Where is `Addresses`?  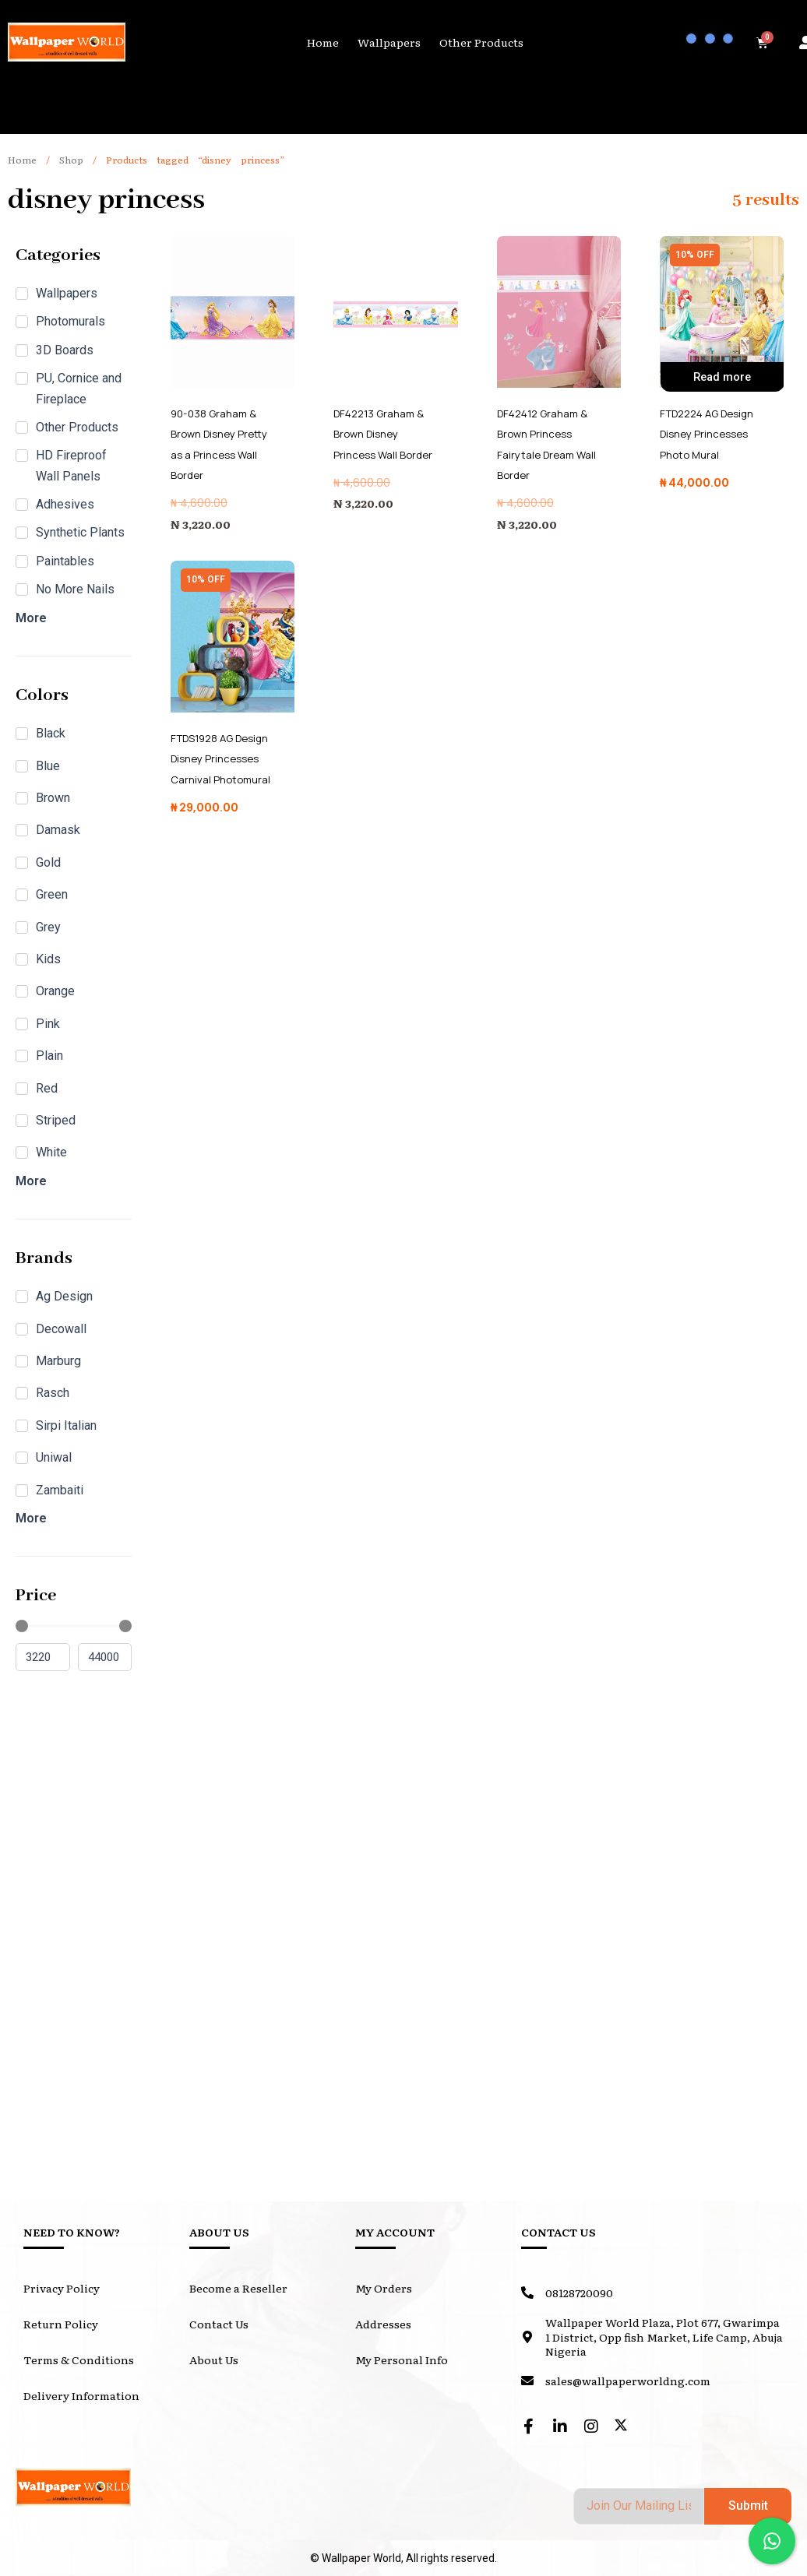
Addresses is located at coordinates (383, 2323).